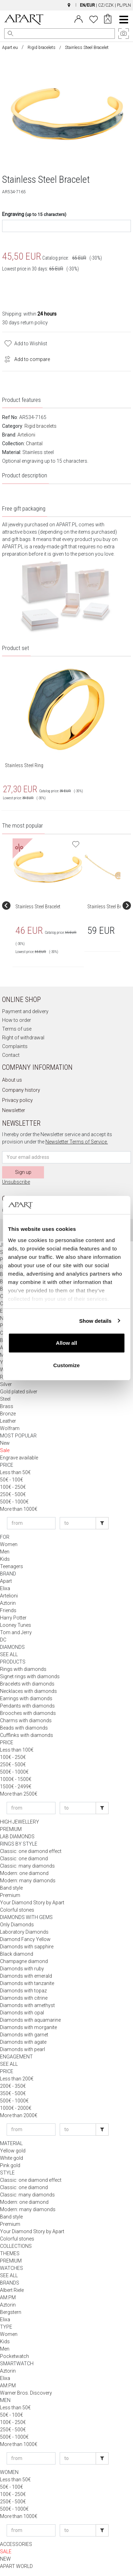 Image resolution: width=133 pixels, height=2576 pixels. Describe the element at coordinates (76, 1142) in the screenshot. I see `Newsletter Terms of Service.` at that location.